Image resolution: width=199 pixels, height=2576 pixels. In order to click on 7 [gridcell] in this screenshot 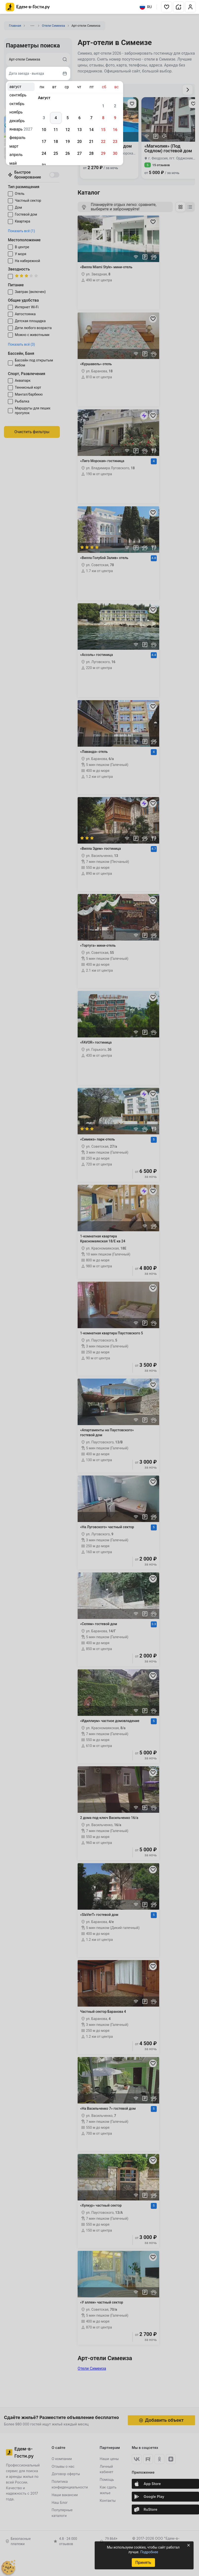, I will do `click(91, 117)`.